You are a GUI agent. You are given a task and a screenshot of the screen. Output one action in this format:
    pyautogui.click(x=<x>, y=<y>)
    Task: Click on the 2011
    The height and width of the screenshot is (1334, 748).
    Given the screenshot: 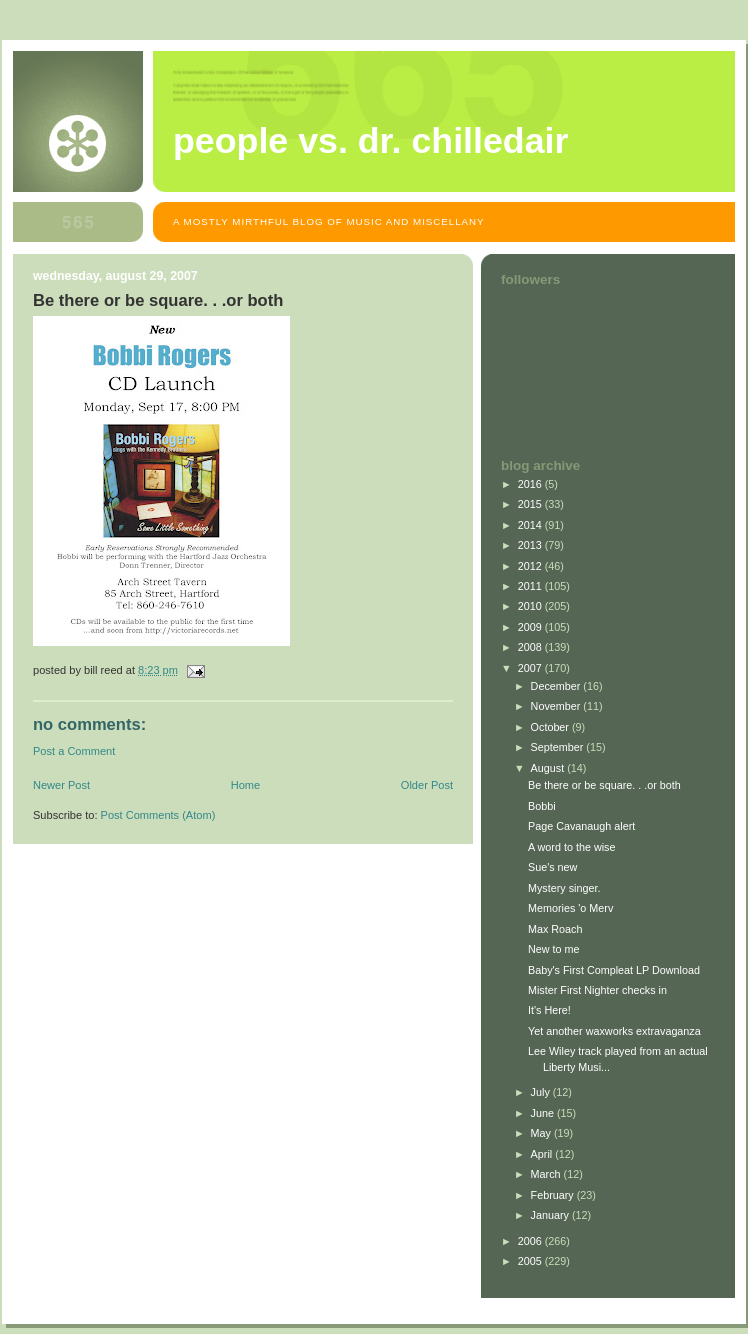 What is the action you would take?
    pyautogui.click(x=531, y=586)
    